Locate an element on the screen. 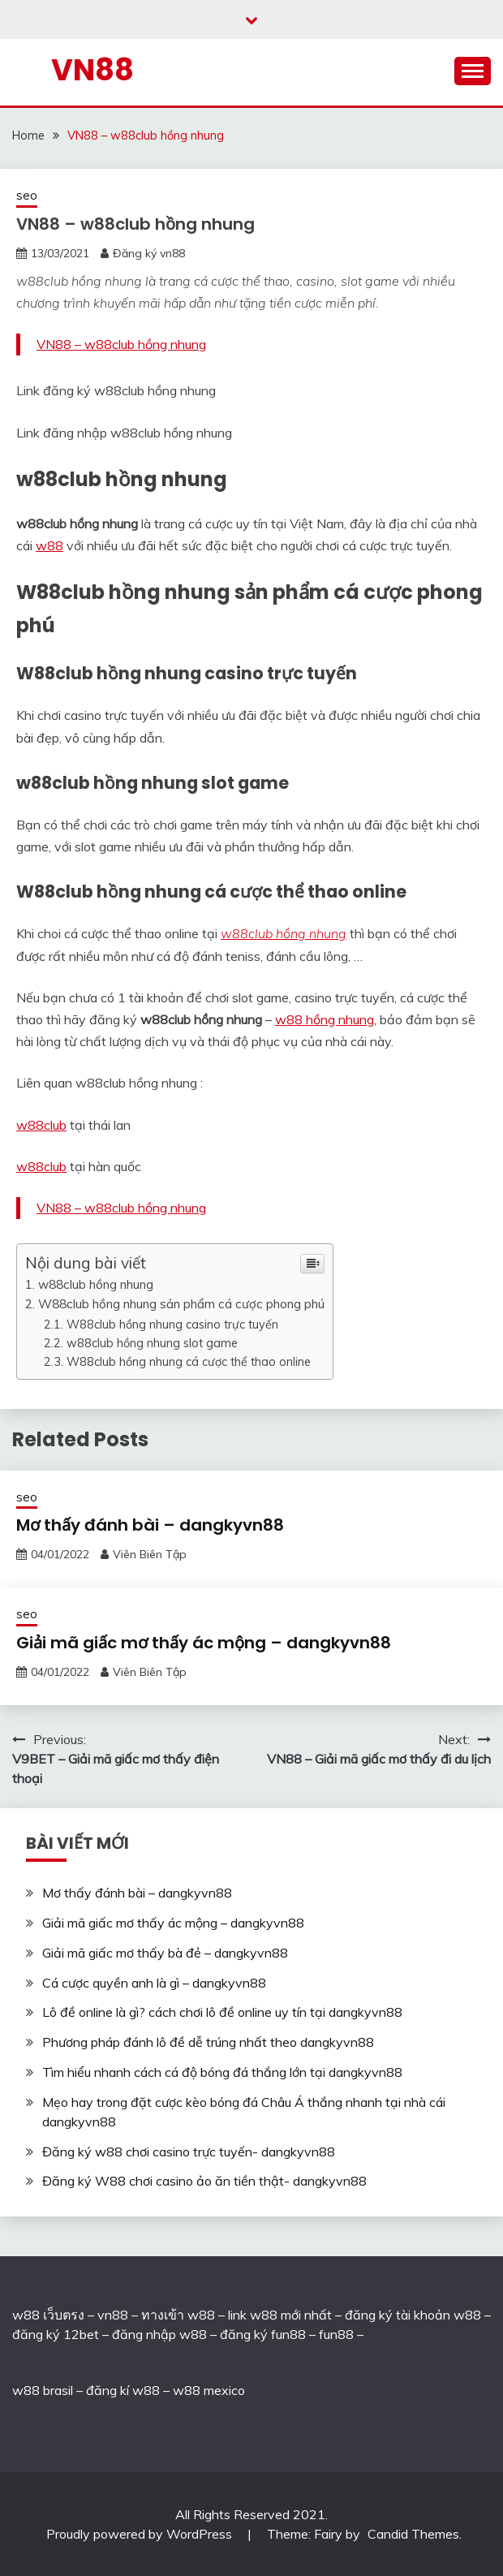  ทางเข้า w88 is located at coordinates (178, 2315).